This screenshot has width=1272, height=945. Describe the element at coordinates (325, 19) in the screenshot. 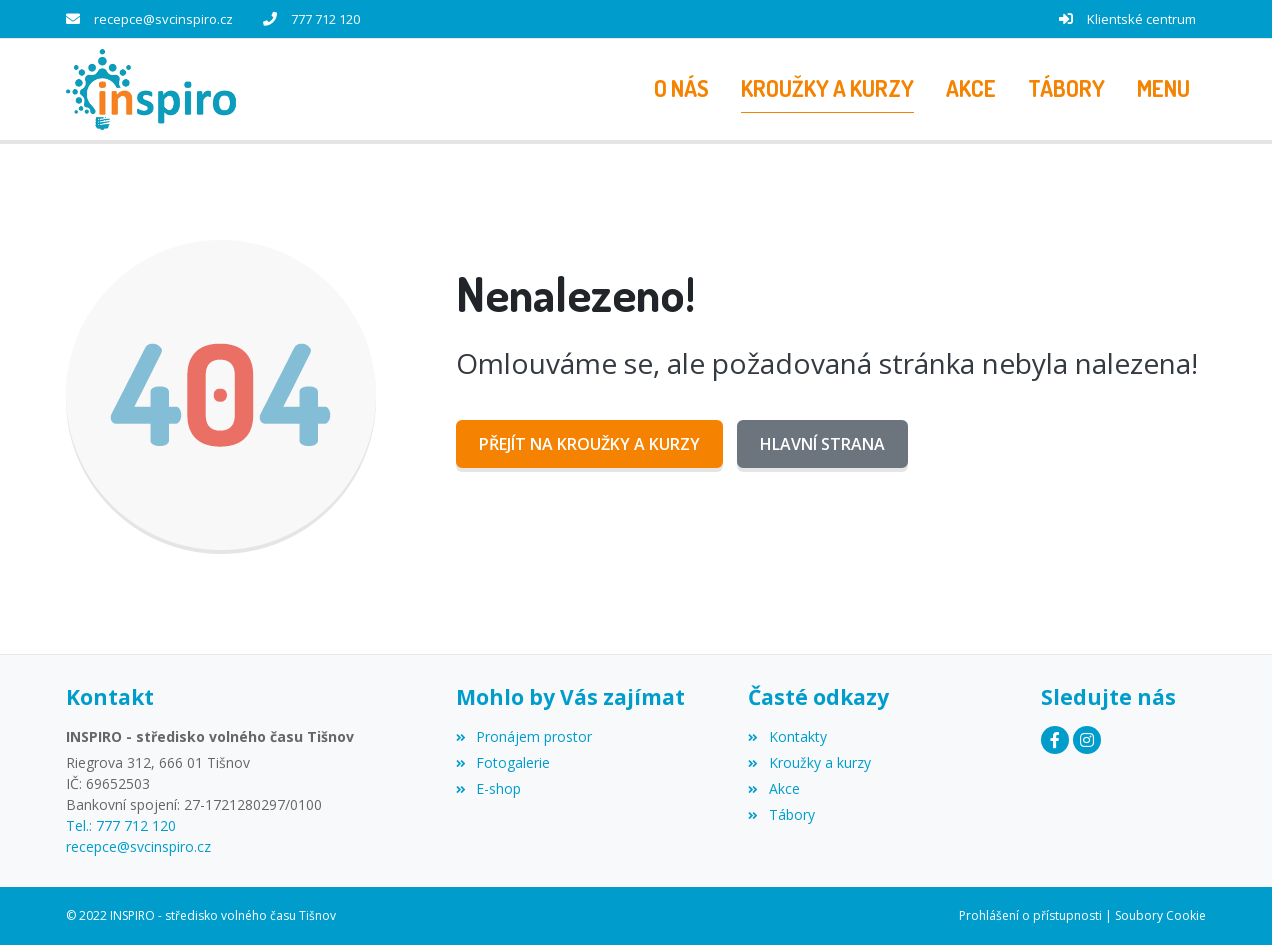

I see `777 712 120` at that location.